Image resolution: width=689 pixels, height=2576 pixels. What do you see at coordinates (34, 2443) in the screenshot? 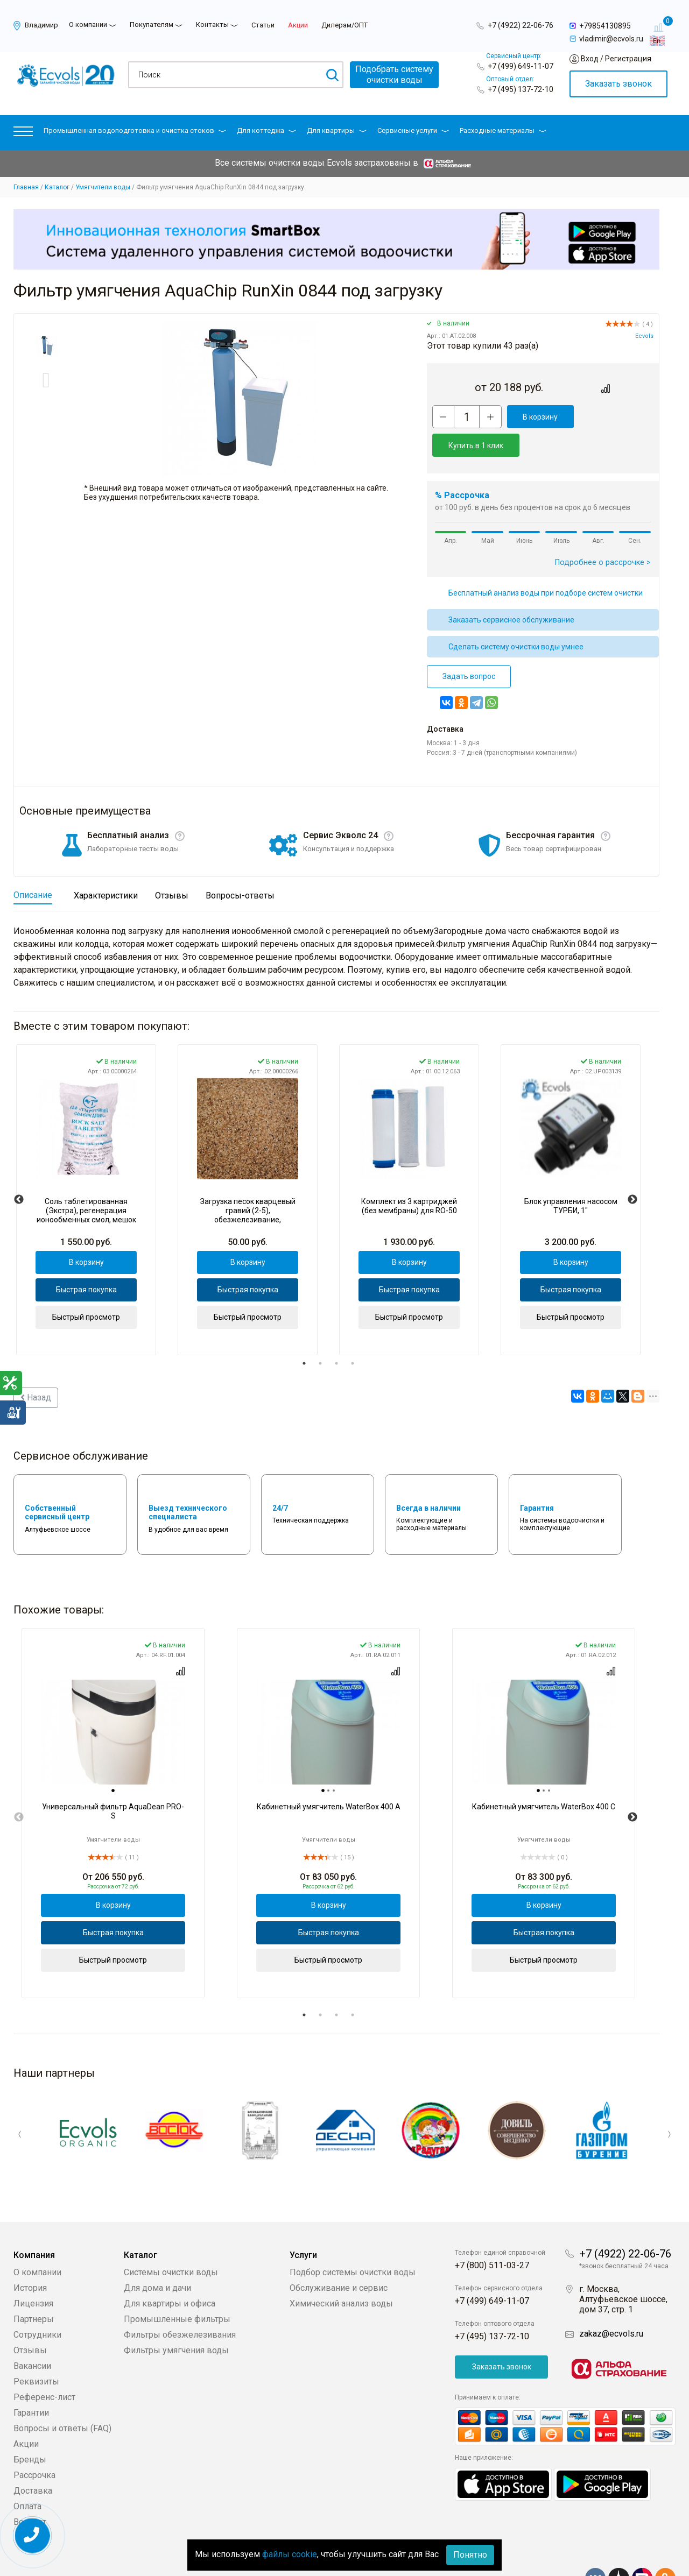
I see `Рассрочка` at bounding box center [34, 2443].